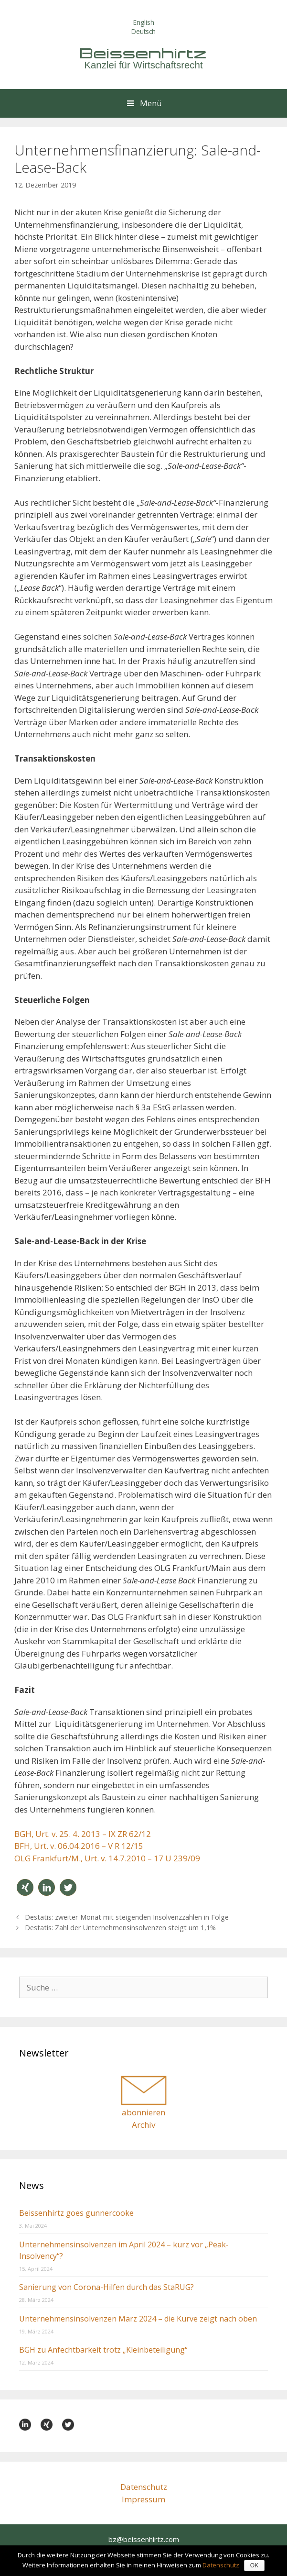 The width and height of the screenshot is (287, 2576). What do you see at coordinates (82, 1833) in the screenshot?
I see `BGH, Urt. v. 25. 4. 2013 – IX ZR 62/12` at bounding box center [82, 1833].